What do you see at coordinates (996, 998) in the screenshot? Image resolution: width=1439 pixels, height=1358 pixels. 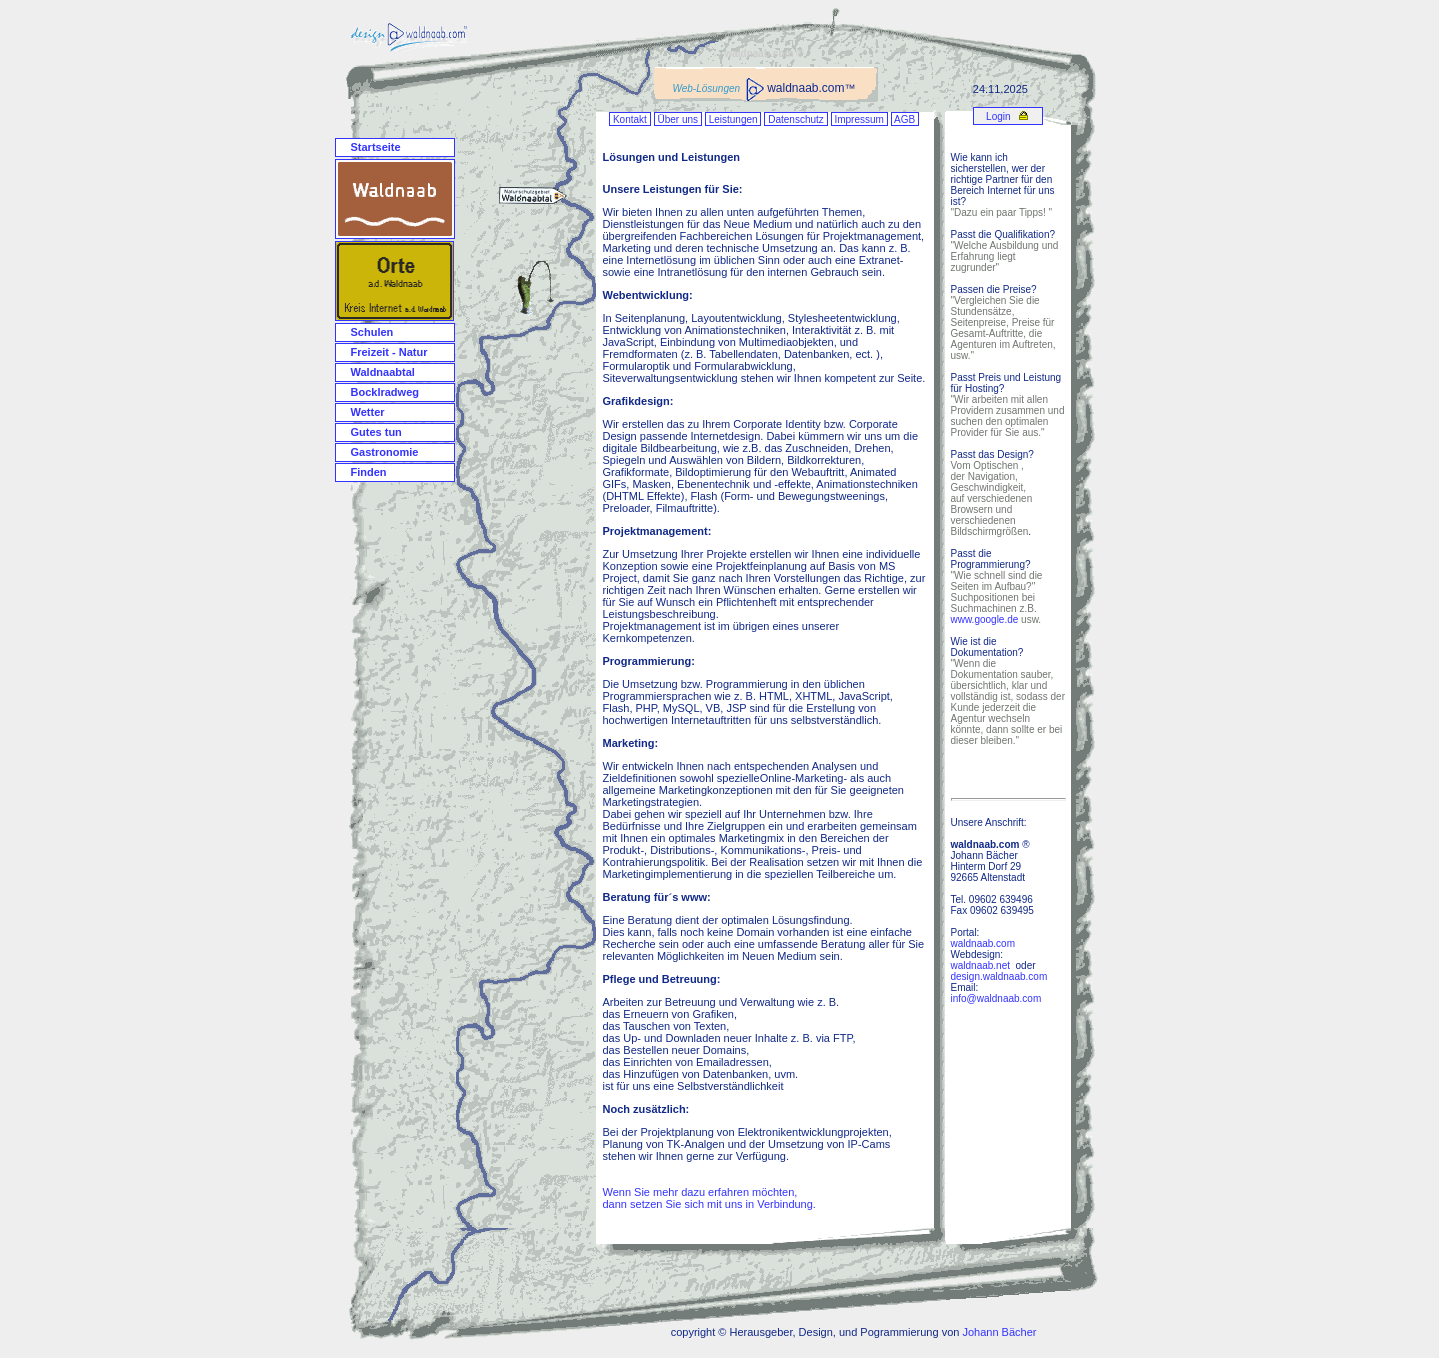 I see `info@waldnaab.com` at bounding box center [996, 998].